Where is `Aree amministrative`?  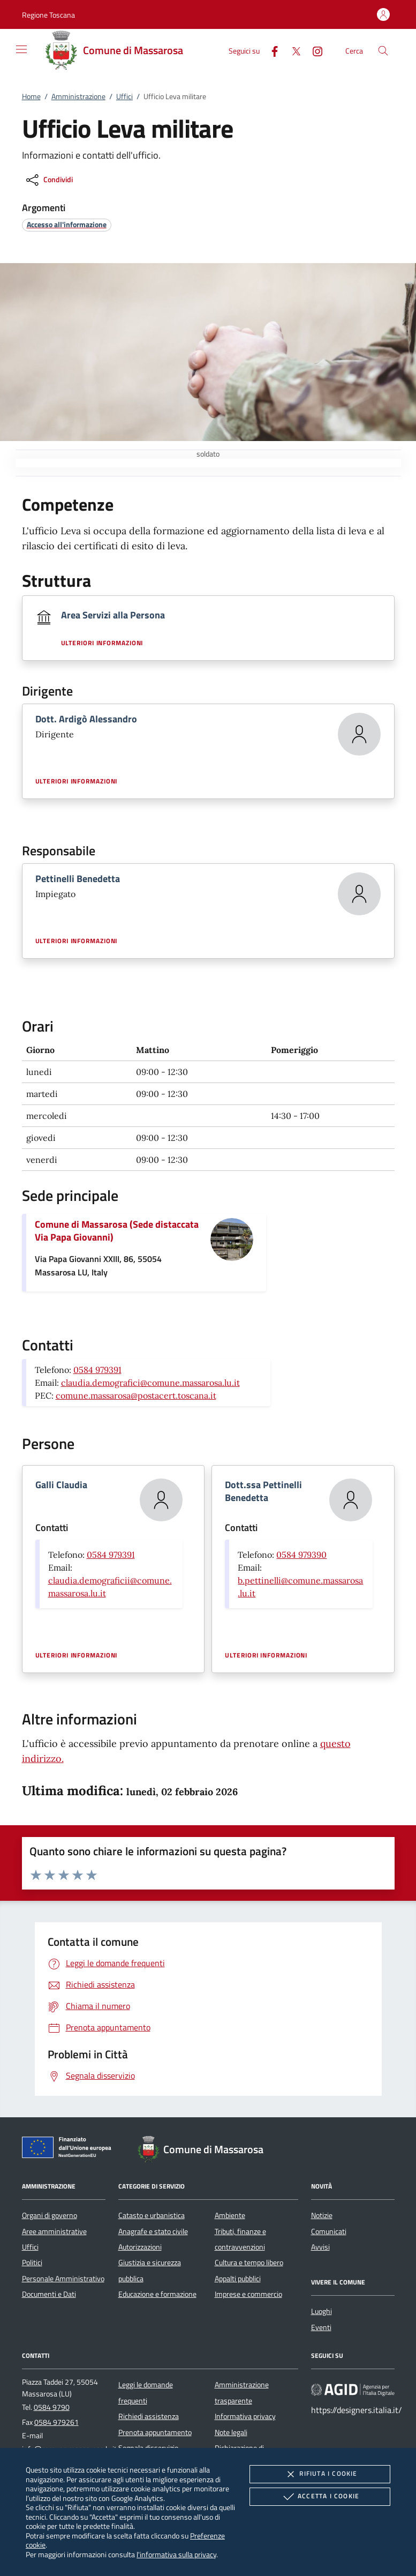 Aree amministrative is located at coordinates (54, 2231).